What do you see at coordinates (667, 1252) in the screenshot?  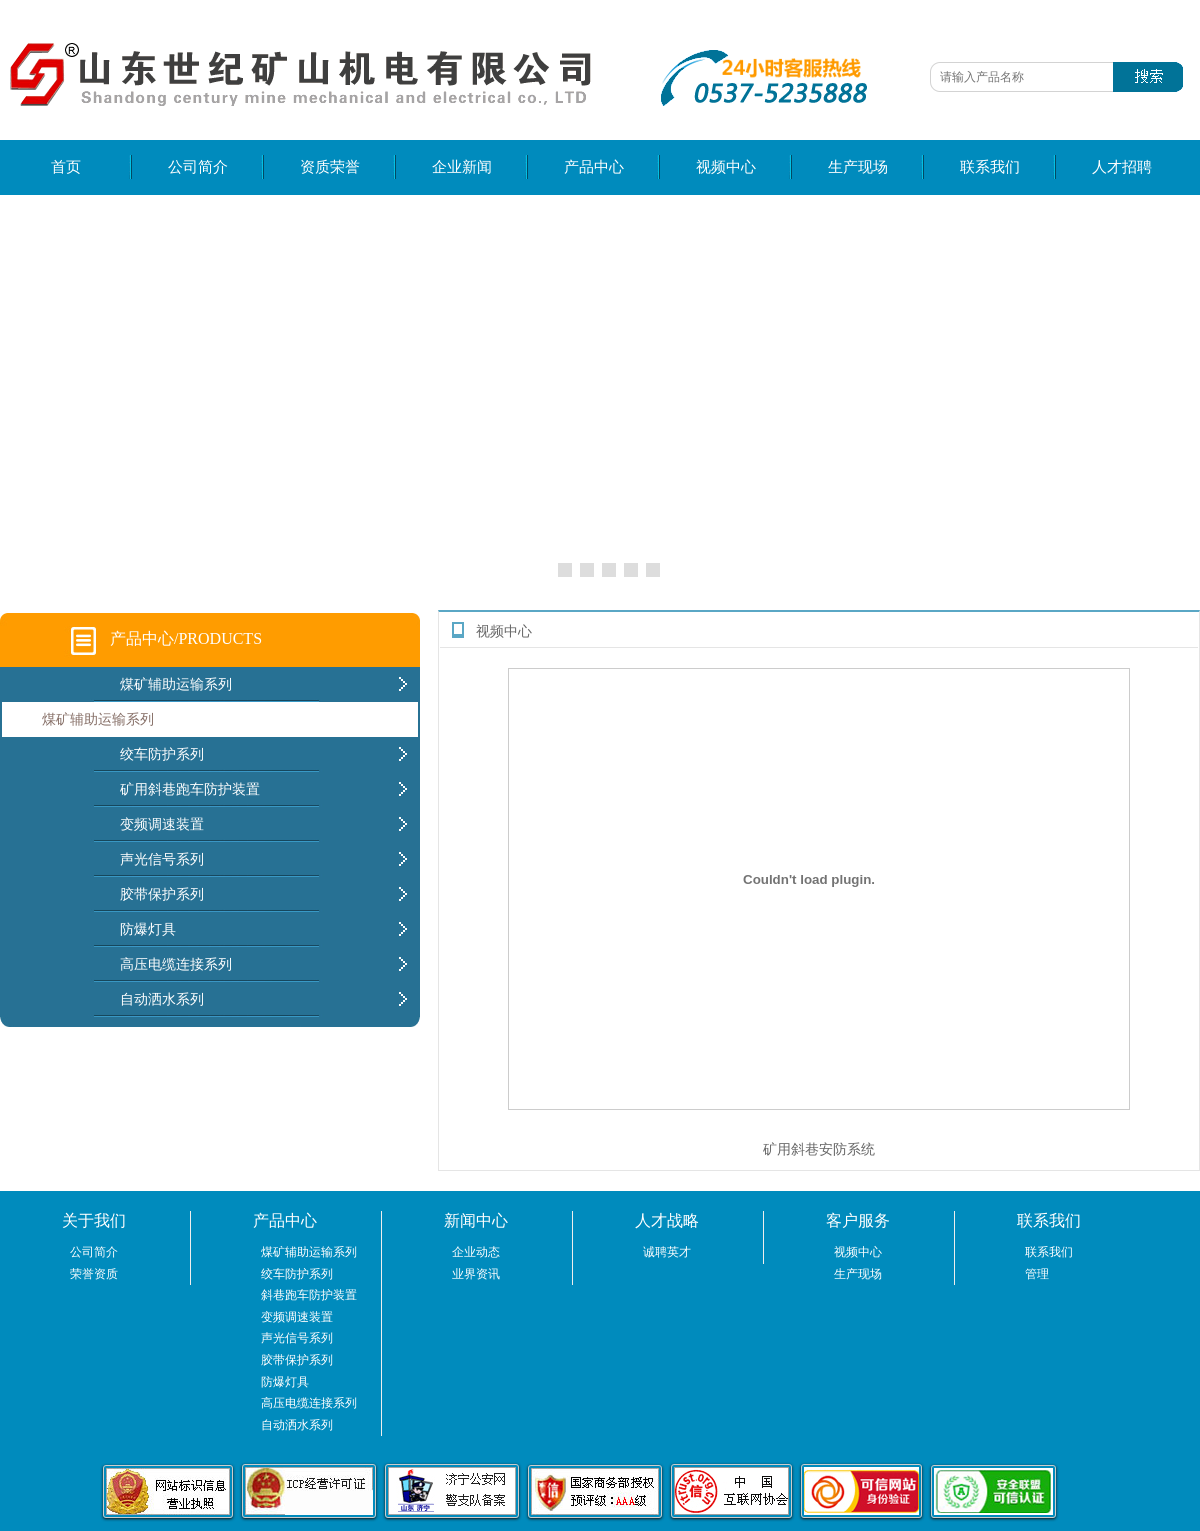 I see `诚聘英才` at bounding box center [667, 1252].